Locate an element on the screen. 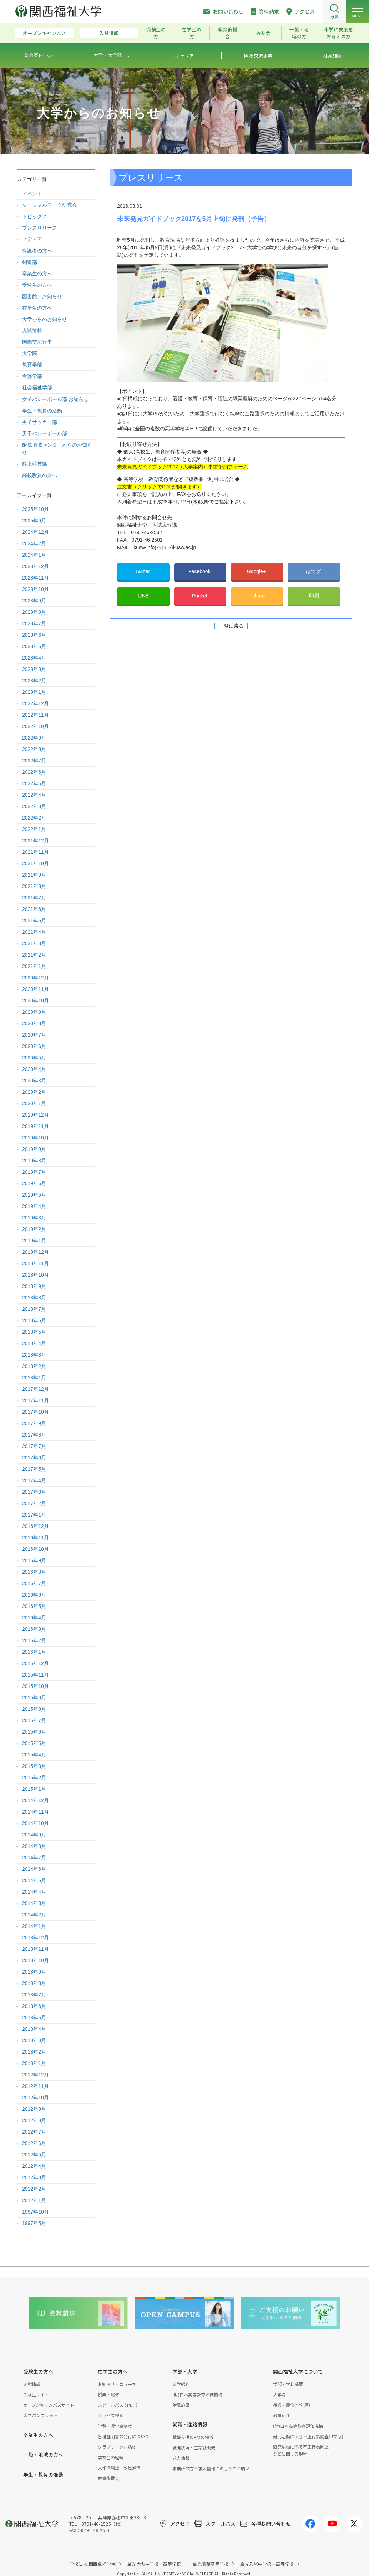  2021年11月 is located at coordinates (35, 852).